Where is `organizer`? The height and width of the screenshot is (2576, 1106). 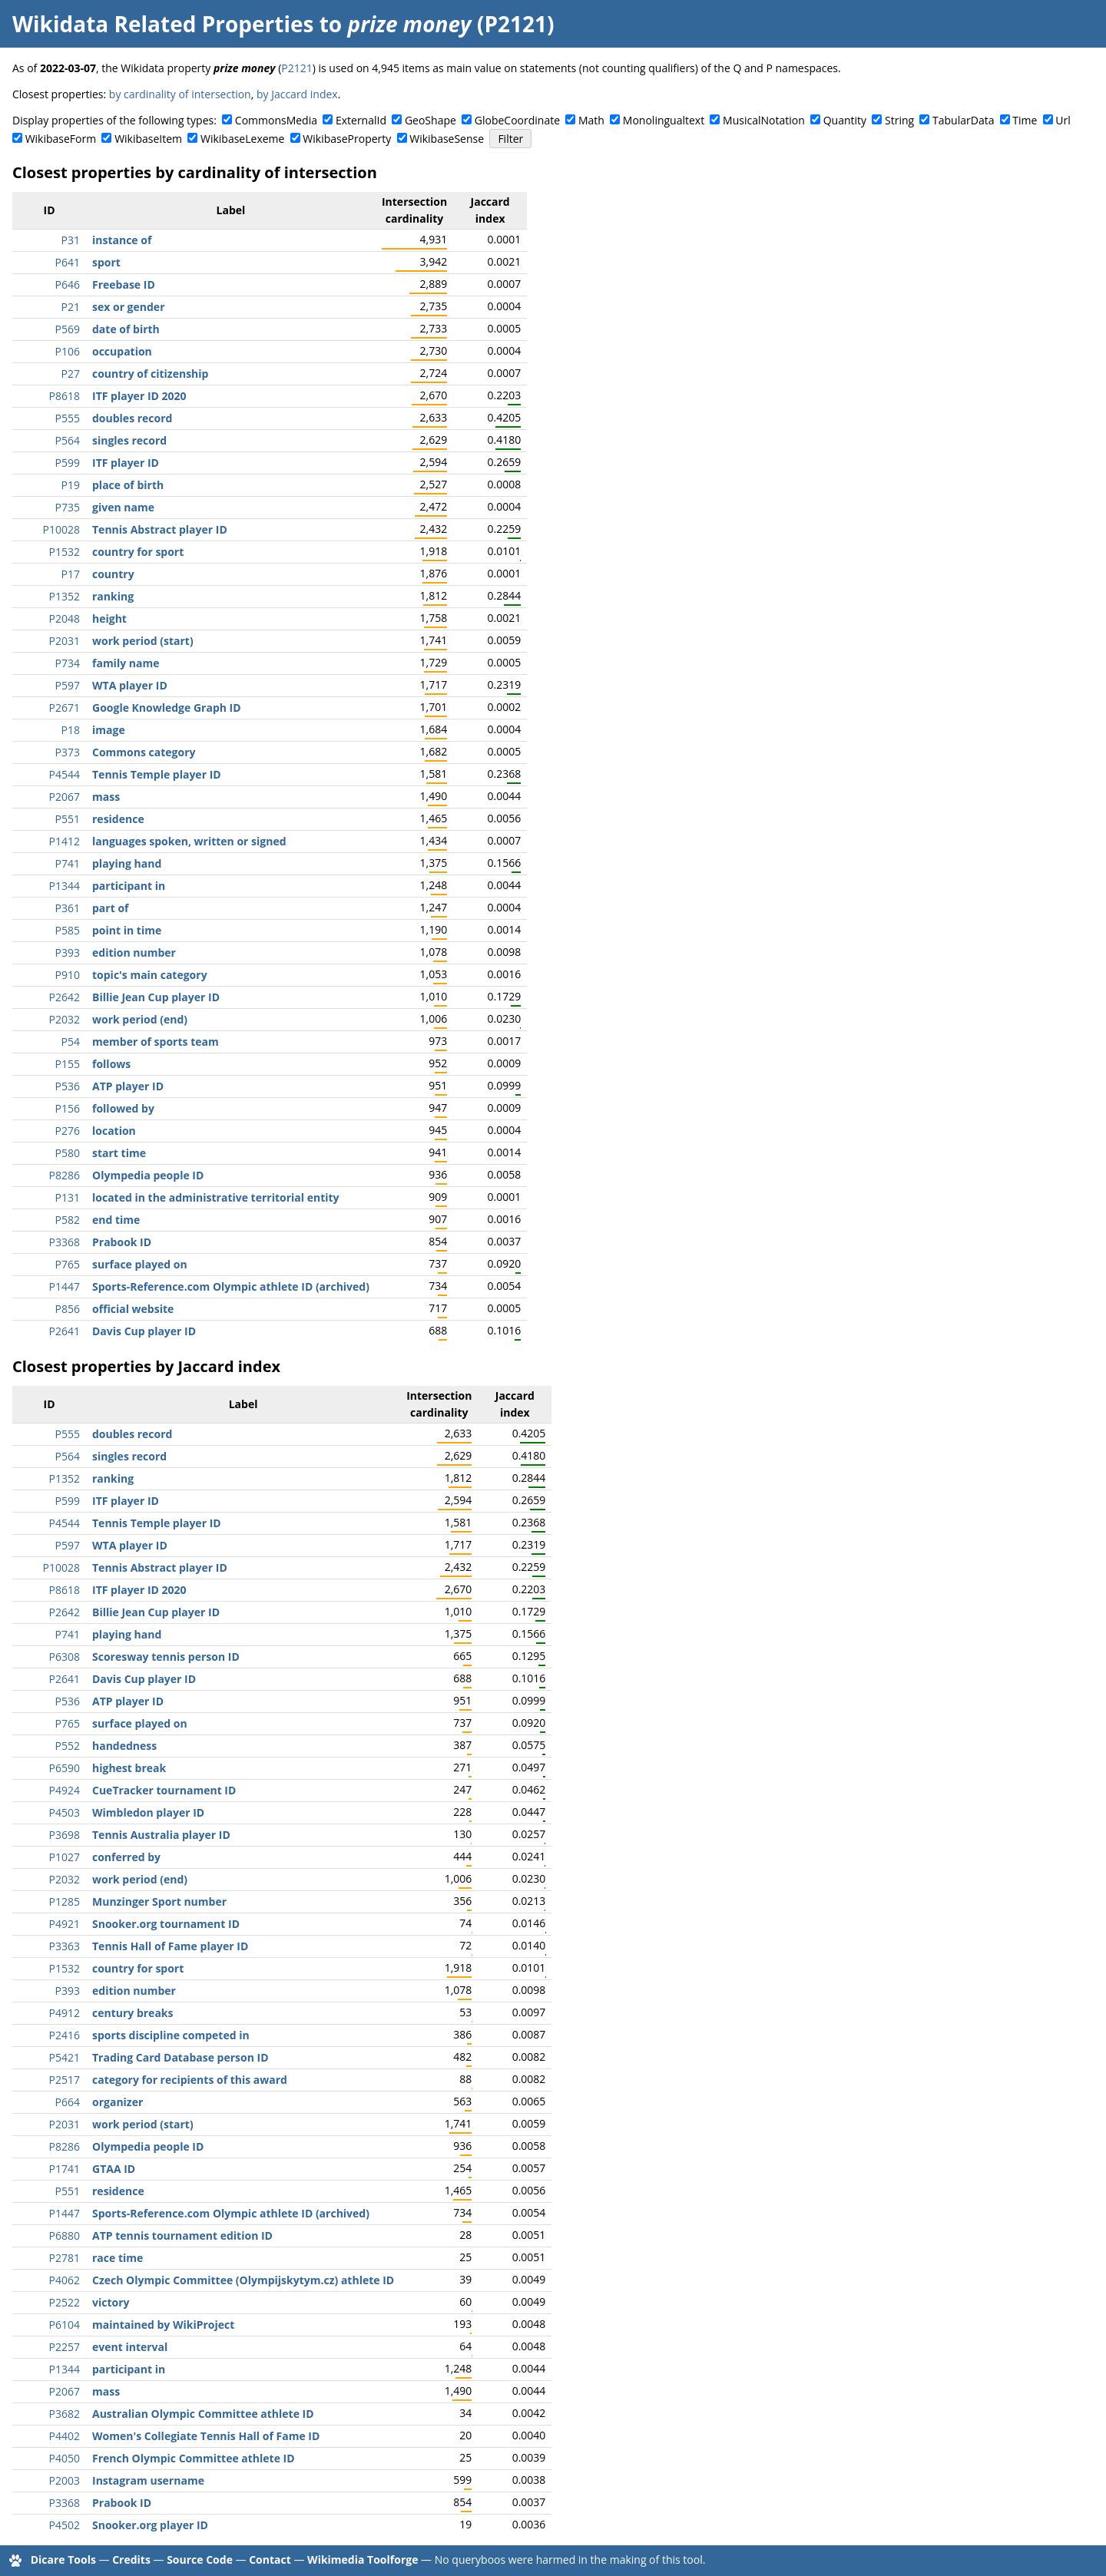
organizer is located at coordinates (117, 2102).